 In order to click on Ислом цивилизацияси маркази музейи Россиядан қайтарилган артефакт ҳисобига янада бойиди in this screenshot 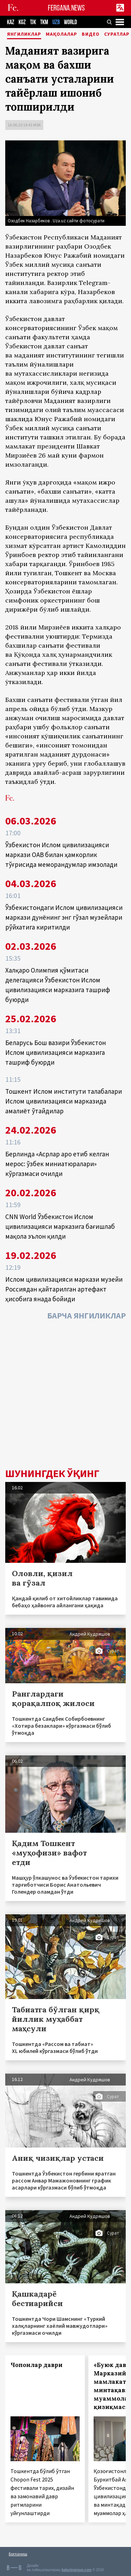, I will do `click(64, 1289)`.